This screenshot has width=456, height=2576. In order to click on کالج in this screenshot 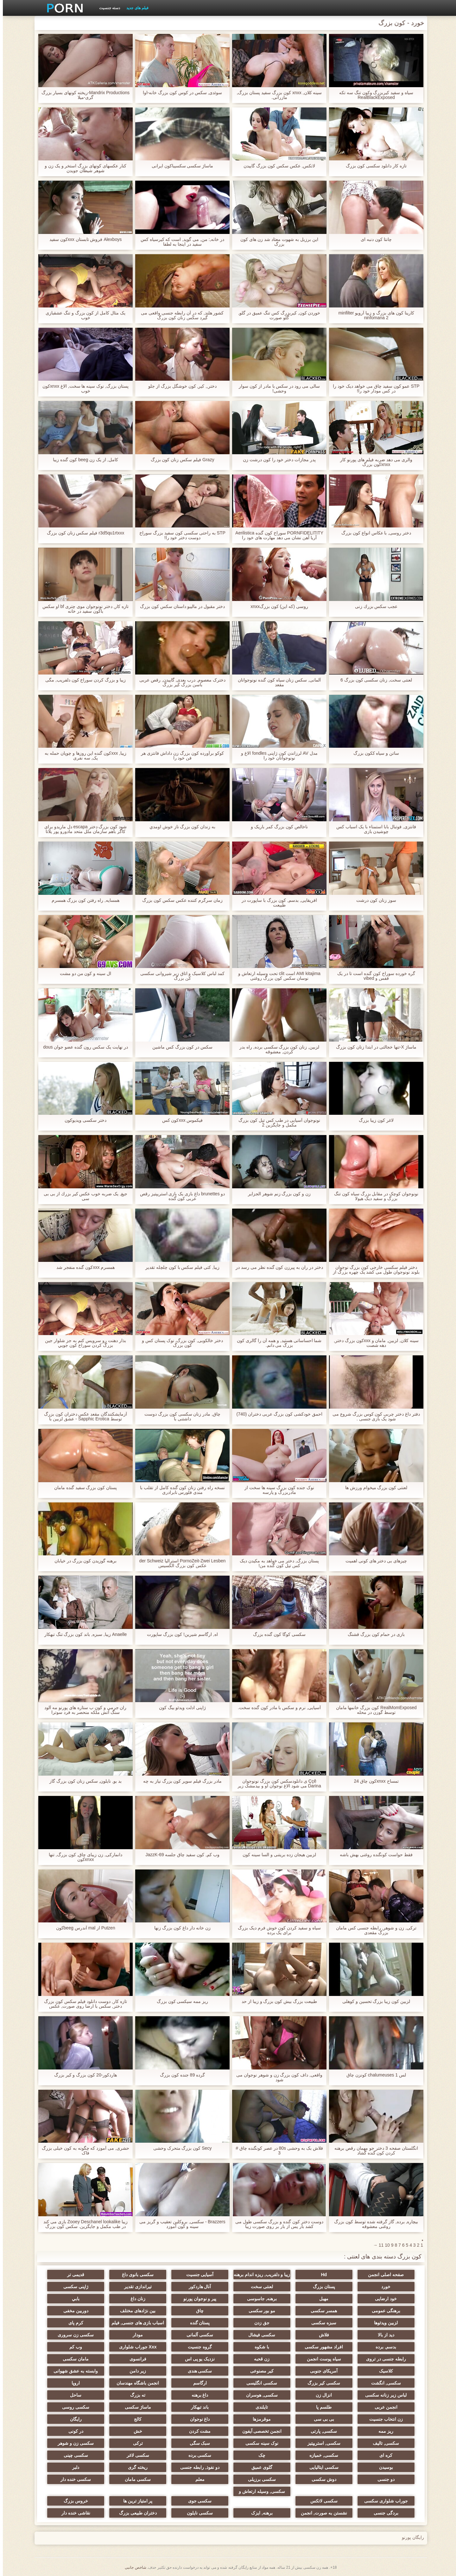, I will do `click(135, 2419)`.